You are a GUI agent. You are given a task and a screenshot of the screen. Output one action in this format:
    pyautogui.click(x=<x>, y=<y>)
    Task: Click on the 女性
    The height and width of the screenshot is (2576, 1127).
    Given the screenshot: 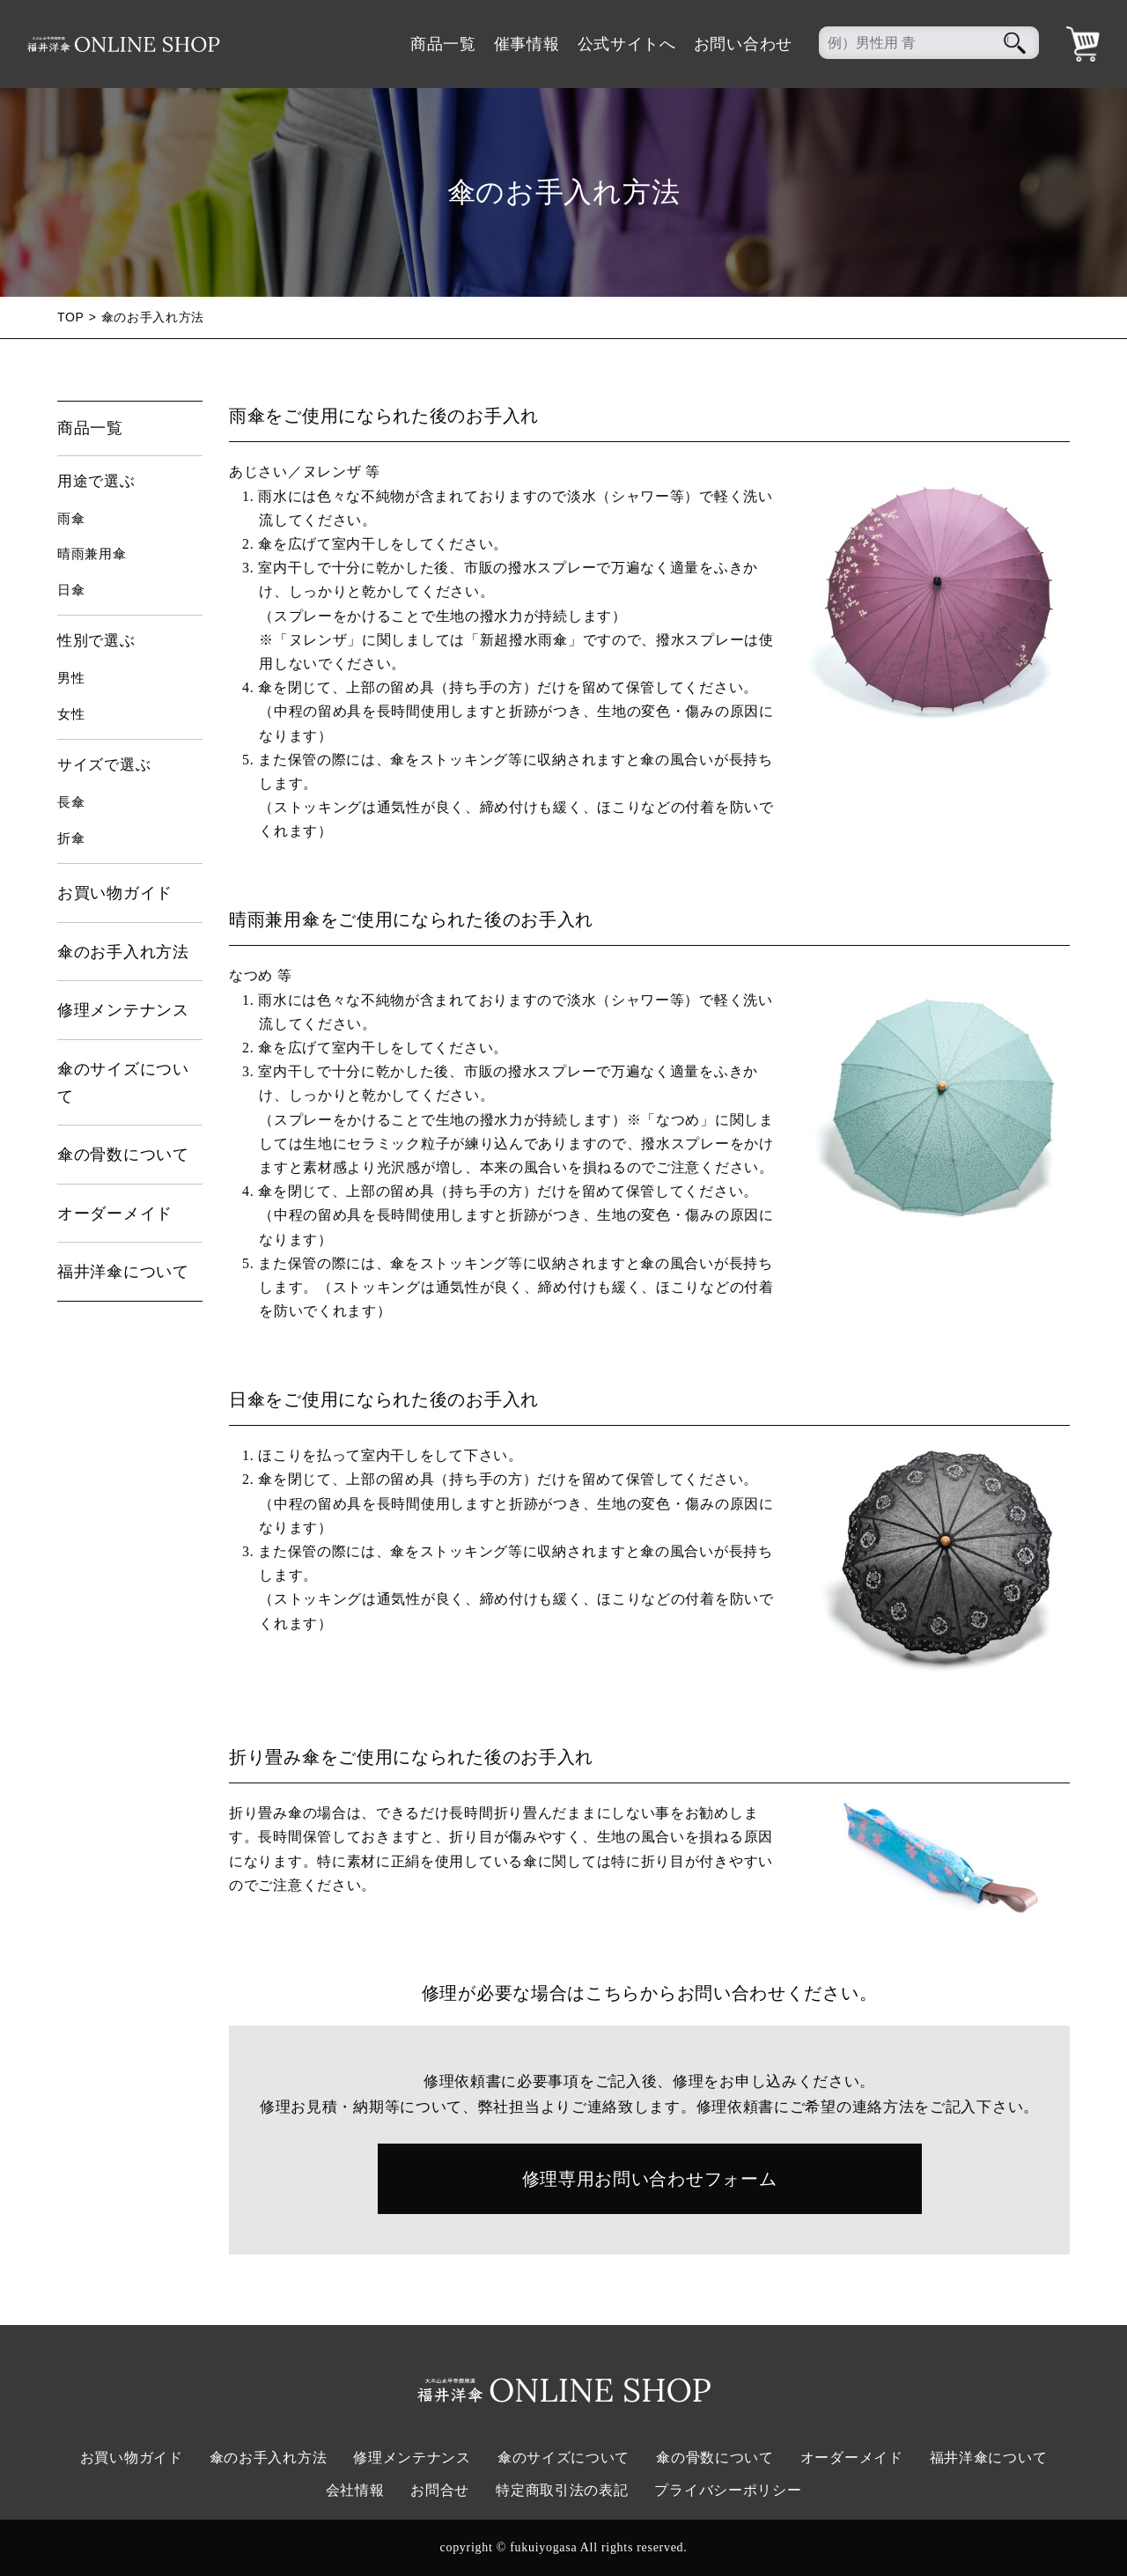 What is the action you would take?
    pyautogui.click(x=71, y=714)
    